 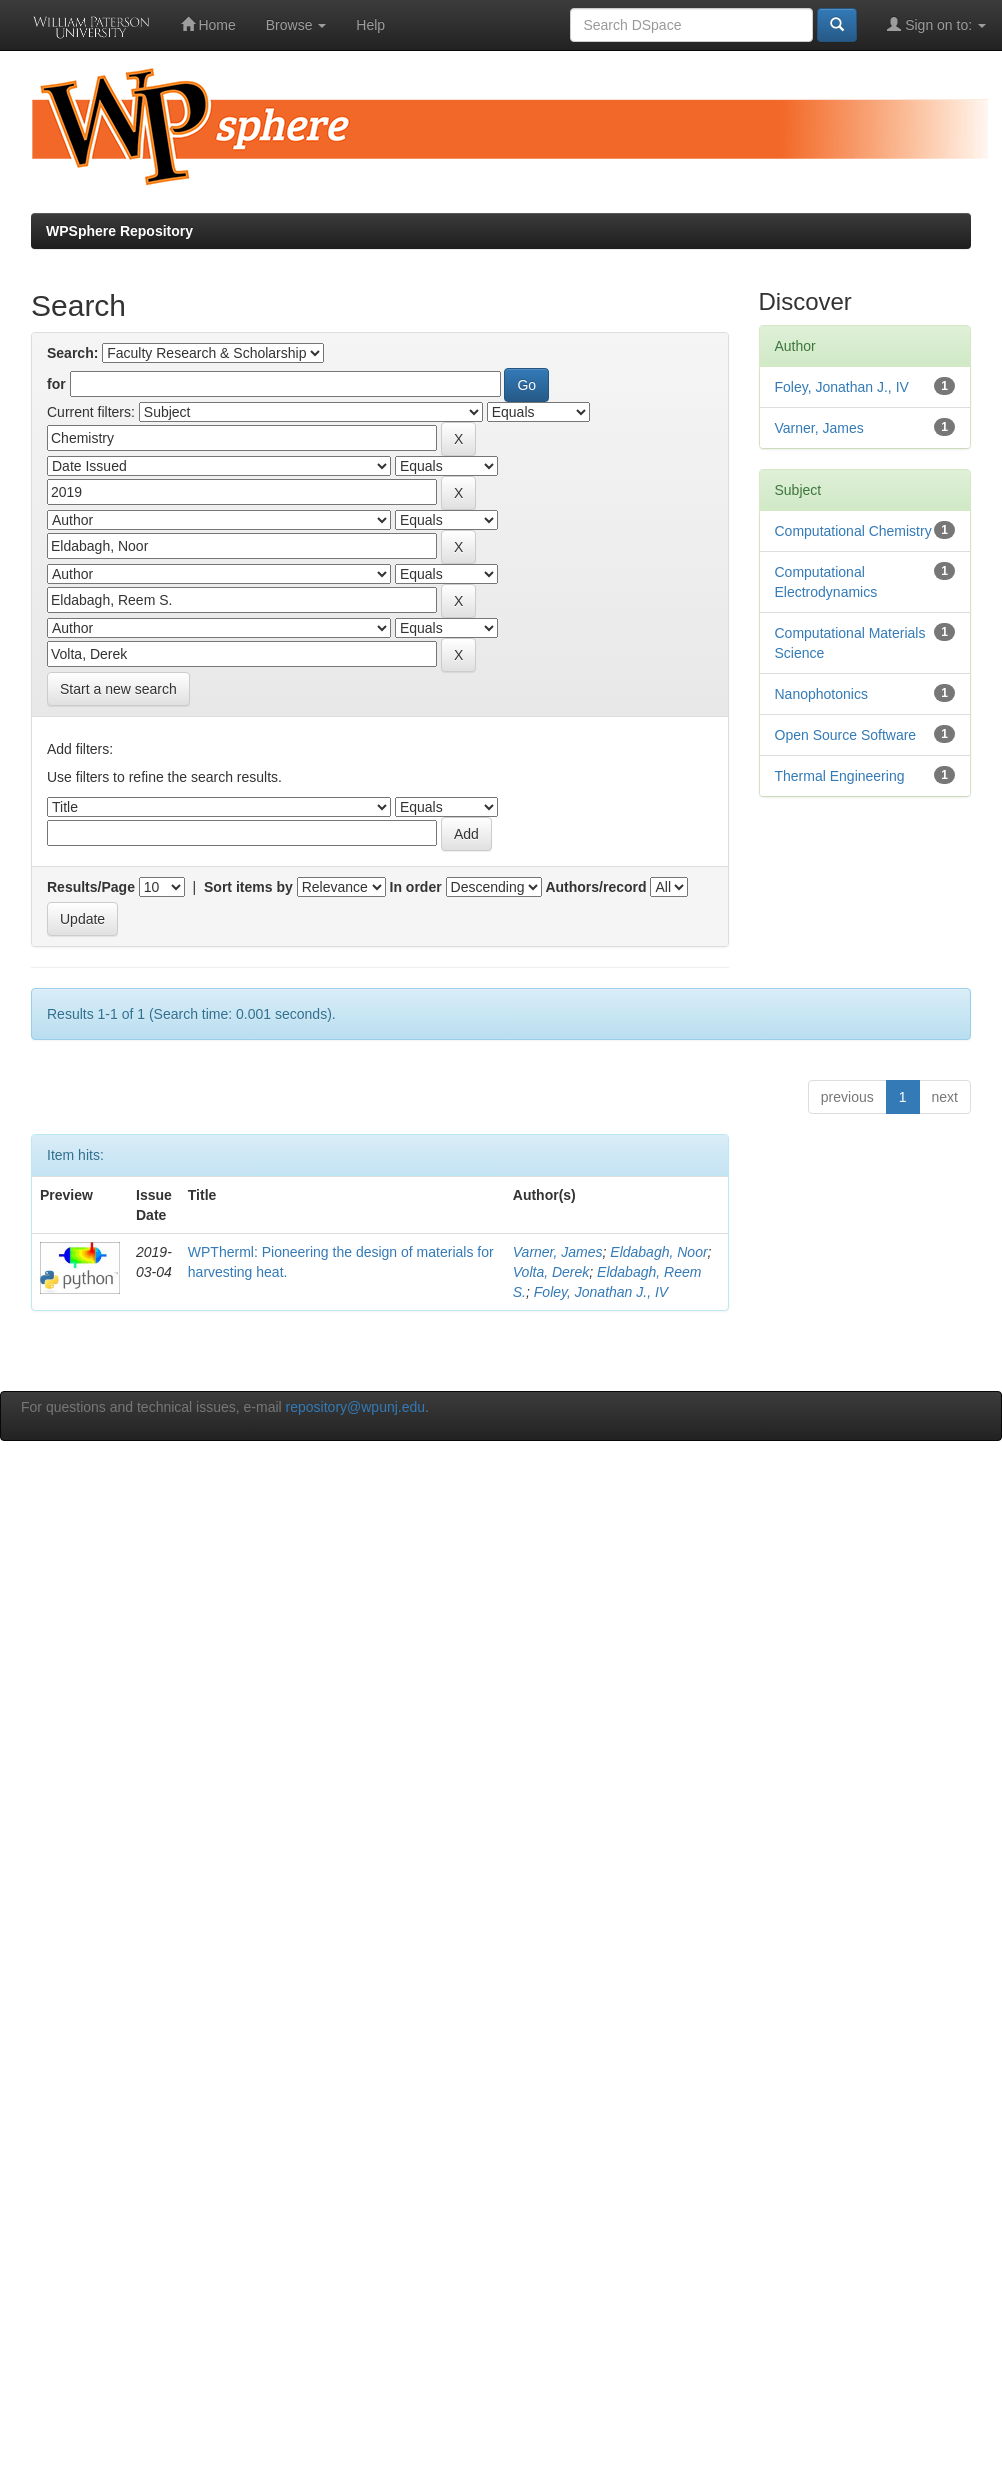 I want to click on Authors/record, so click(x=595, y=887).